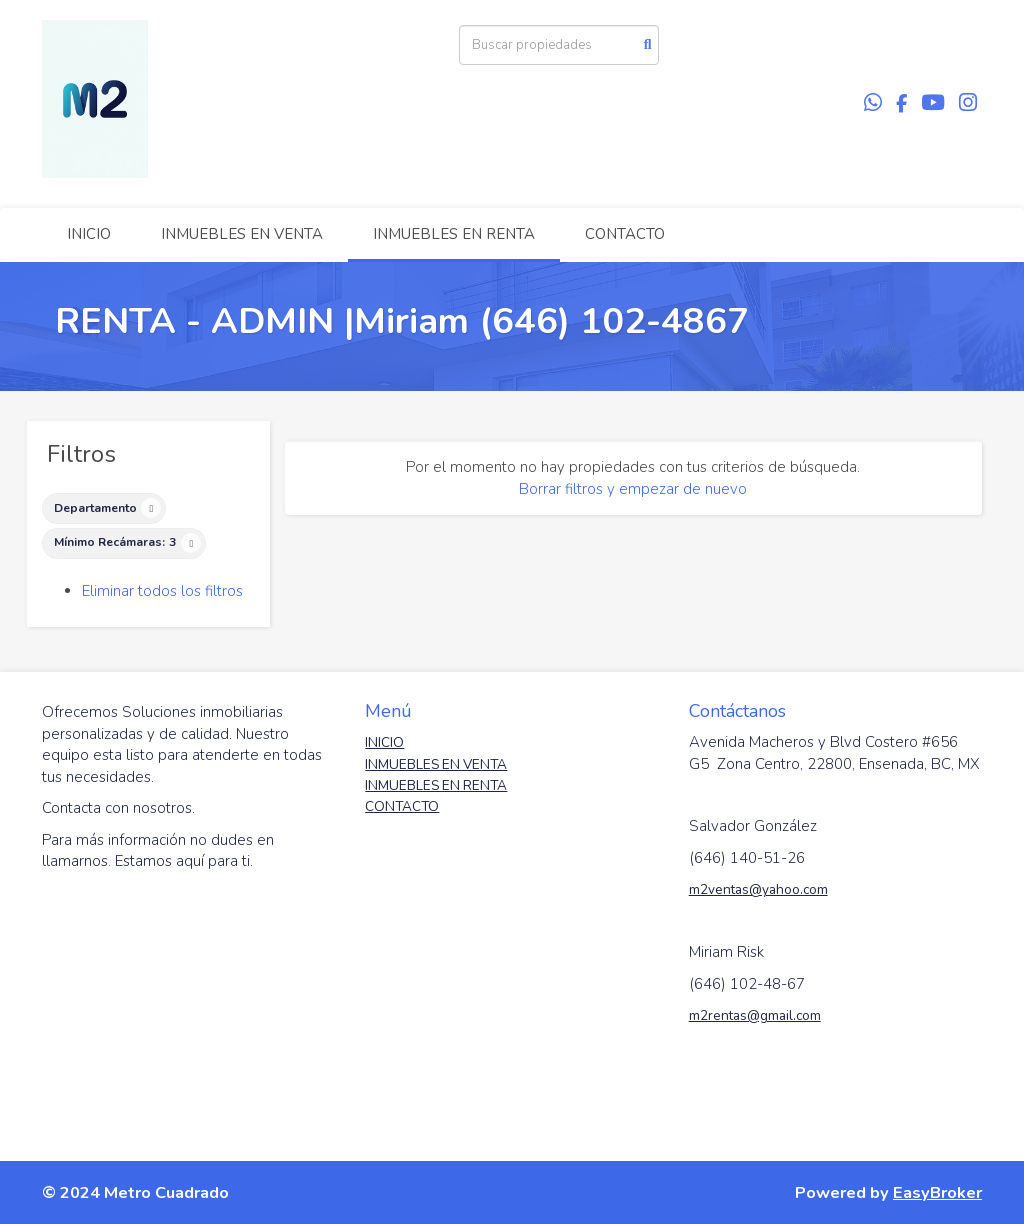  Describe the element at coordinates (758, 889) in the screenshot. I see `m2ventas@yahoo.com` at that location.